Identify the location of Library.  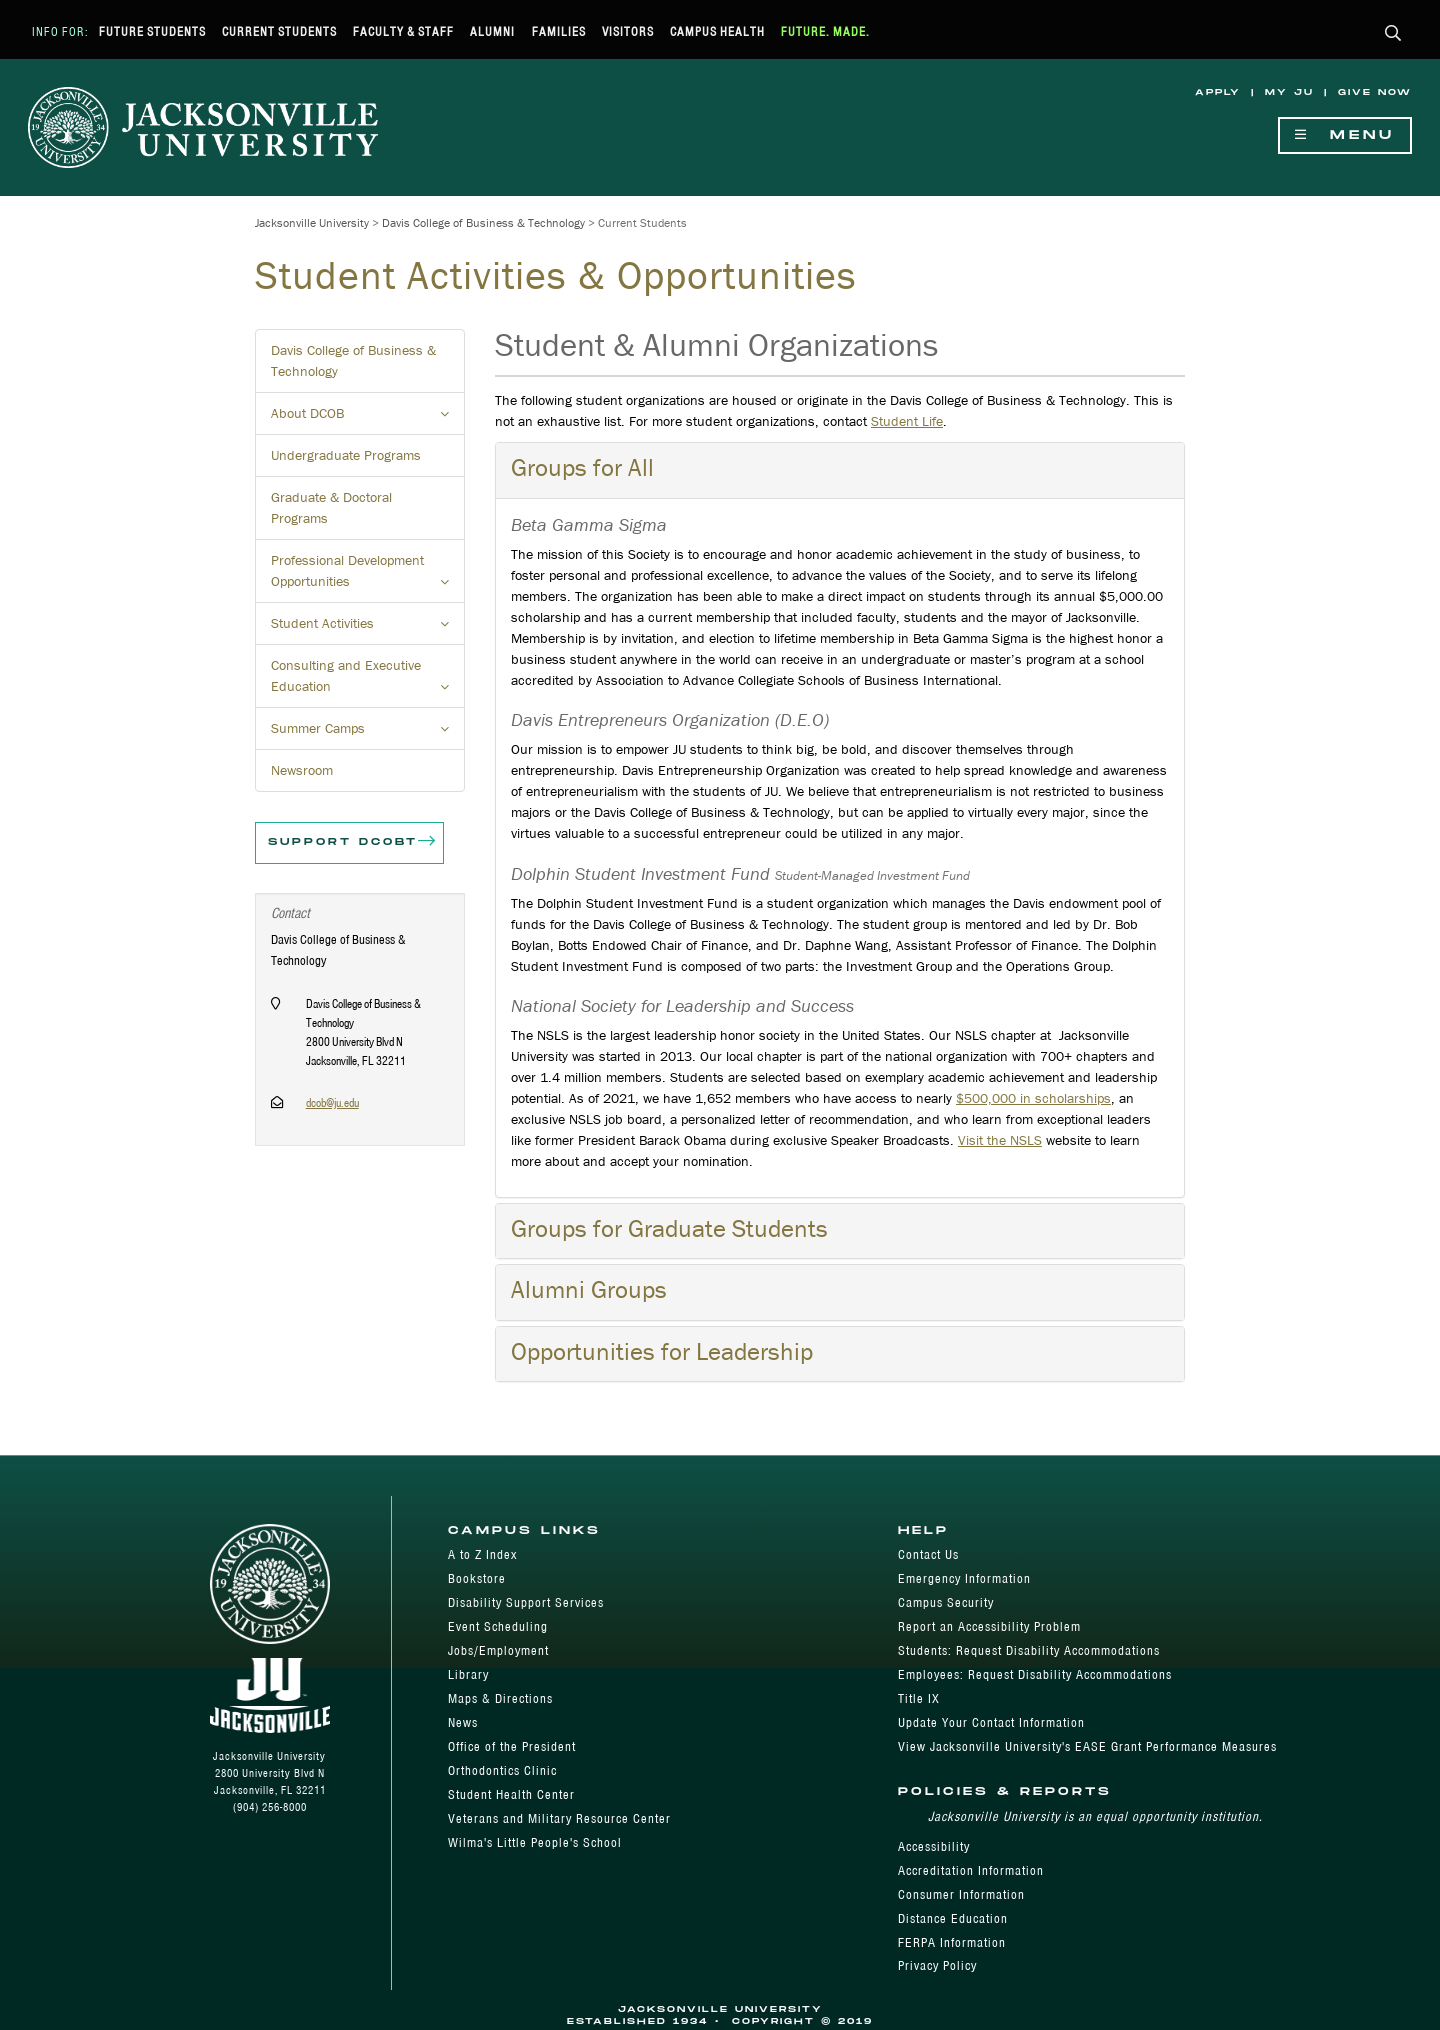
(468, 1674).